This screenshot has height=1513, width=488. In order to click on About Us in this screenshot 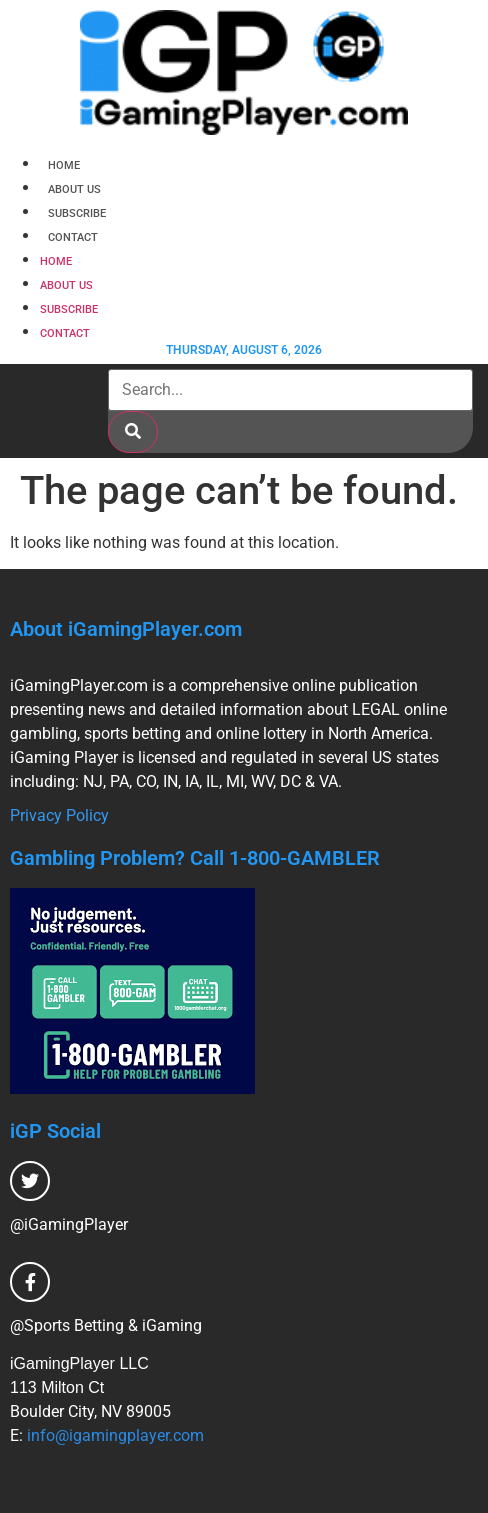, I will do `click(74, 189)`.